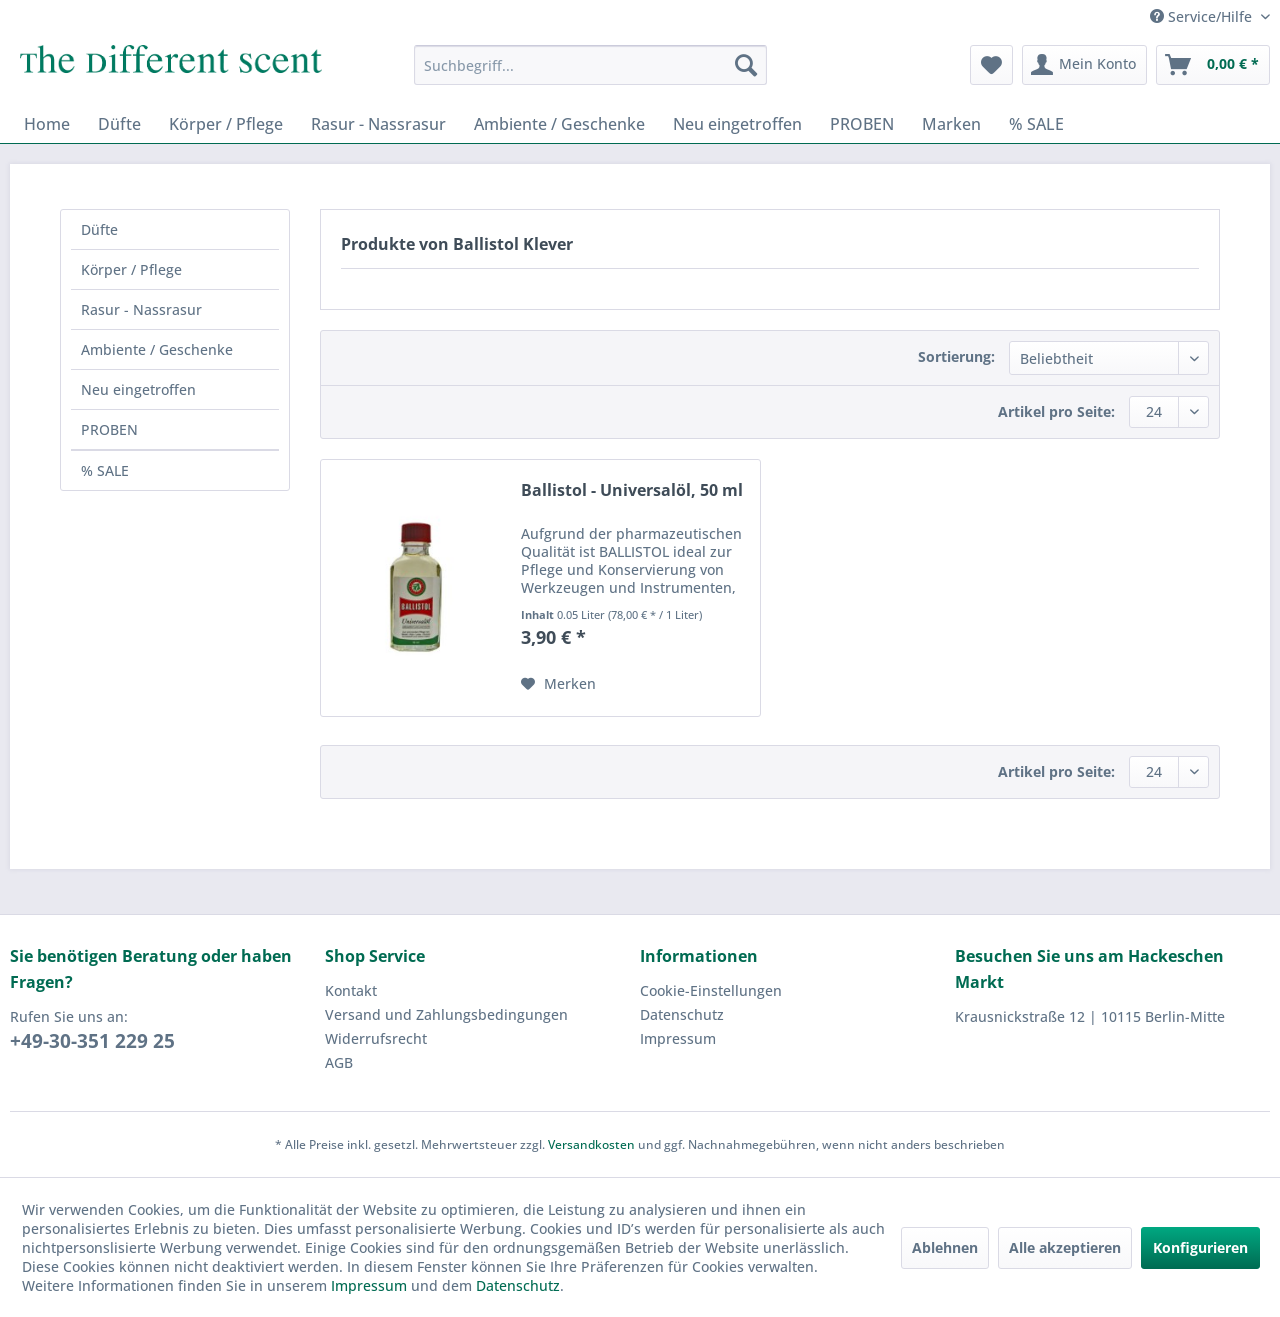 The image size is (1280, 1317). I want to click on [Ambiente / Geschenke], so click(559, 124).